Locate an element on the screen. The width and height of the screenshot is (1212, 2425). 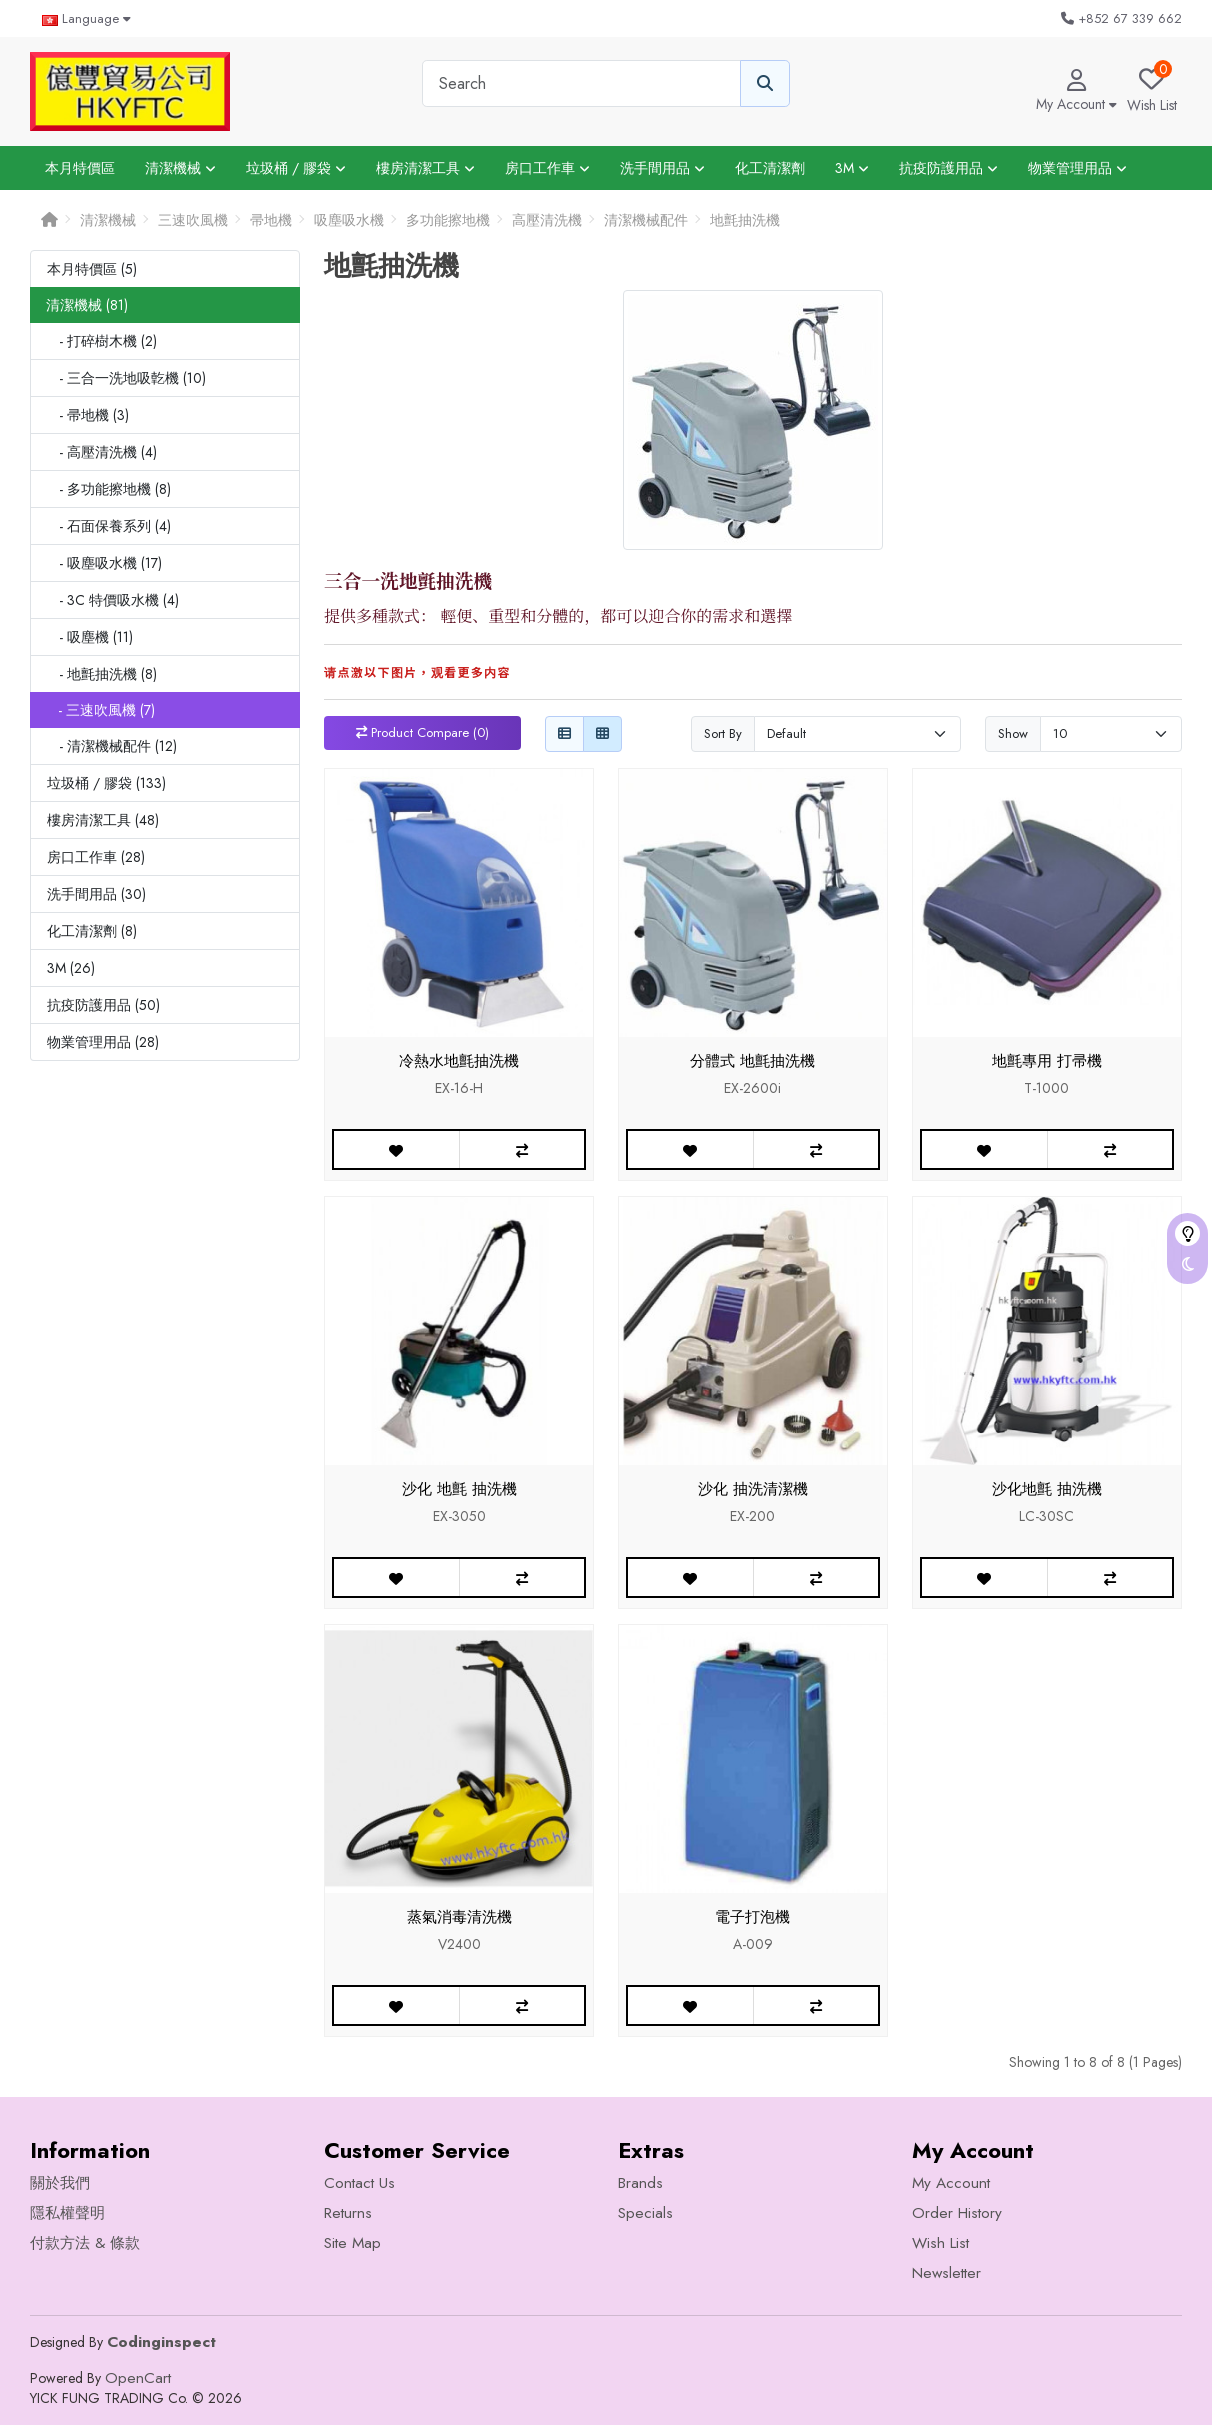
清潔機械 is located at coordinates (180, 168).